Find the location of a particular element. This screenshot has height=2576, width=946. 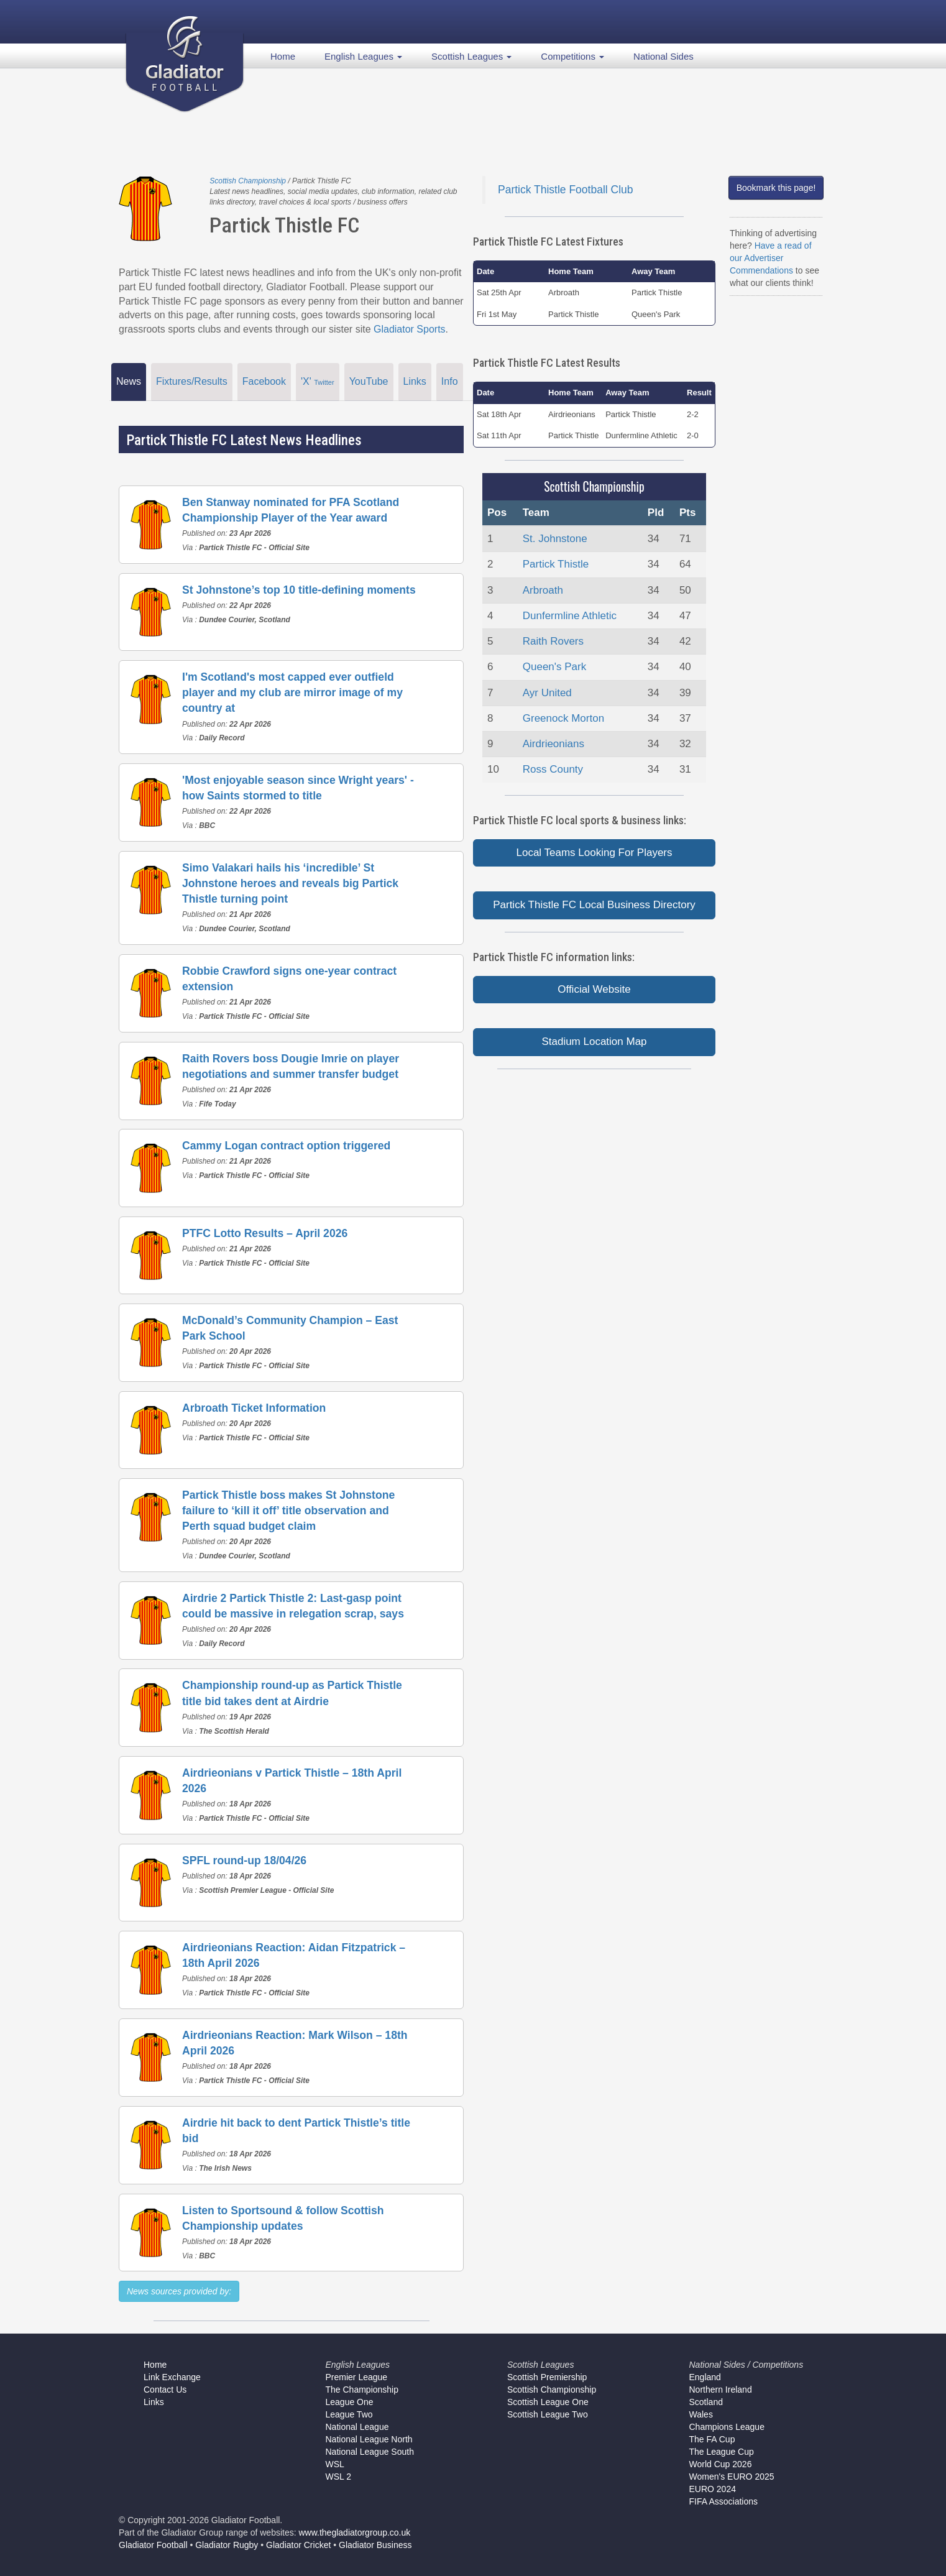

EURO 2024 is located at coordinates (712, 2489).